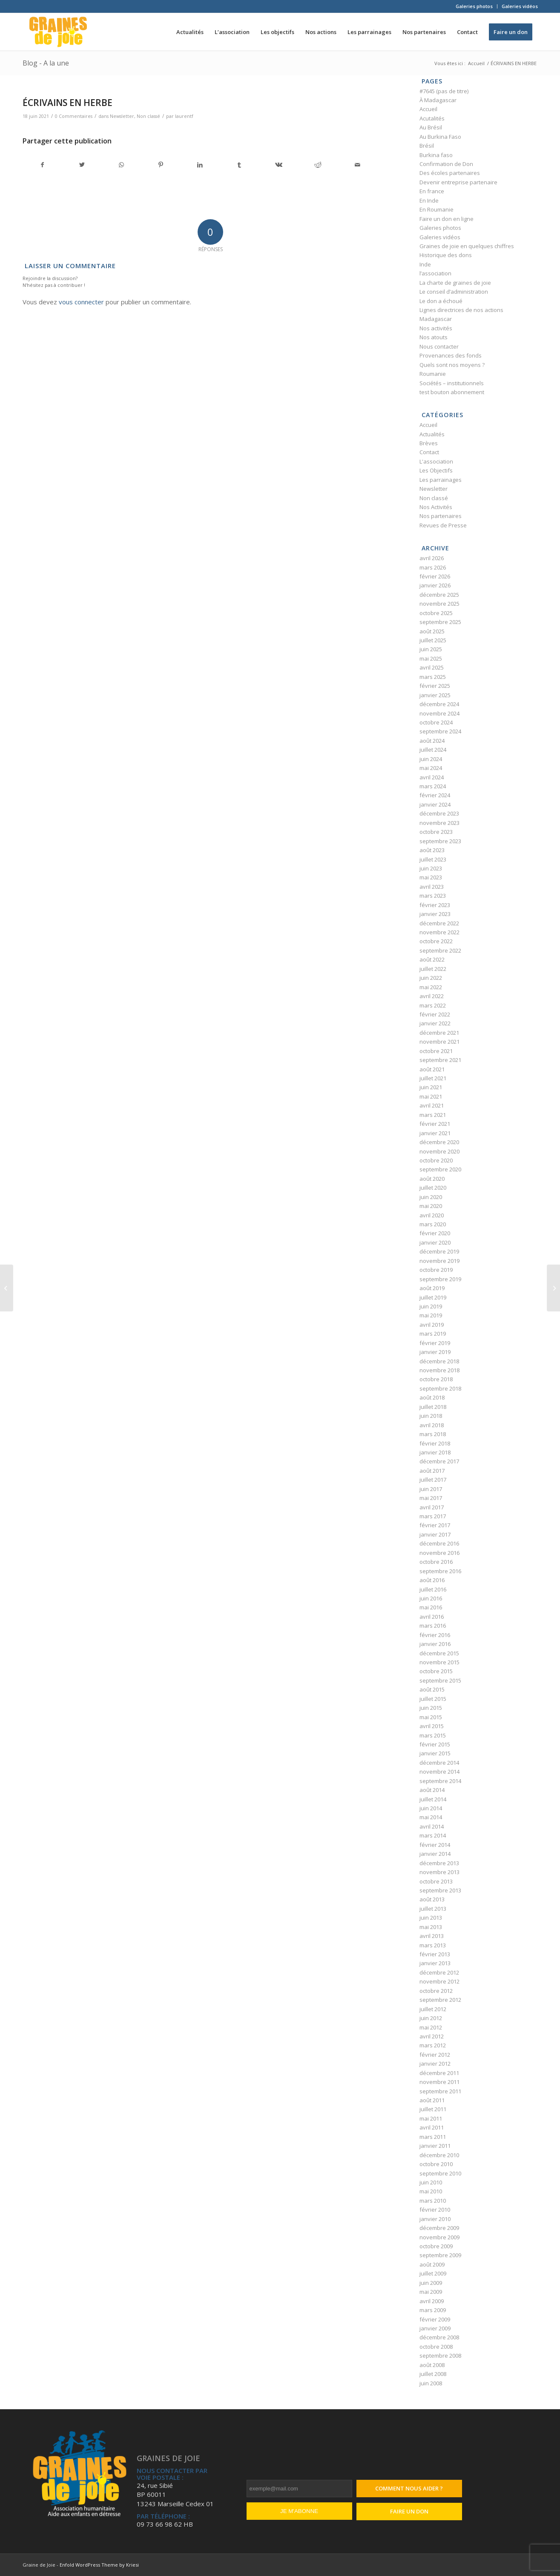 The image size is (560, 2576). Describe the element at coordinates (434, 795) in the screenshot. I see `février 2024` at that location.